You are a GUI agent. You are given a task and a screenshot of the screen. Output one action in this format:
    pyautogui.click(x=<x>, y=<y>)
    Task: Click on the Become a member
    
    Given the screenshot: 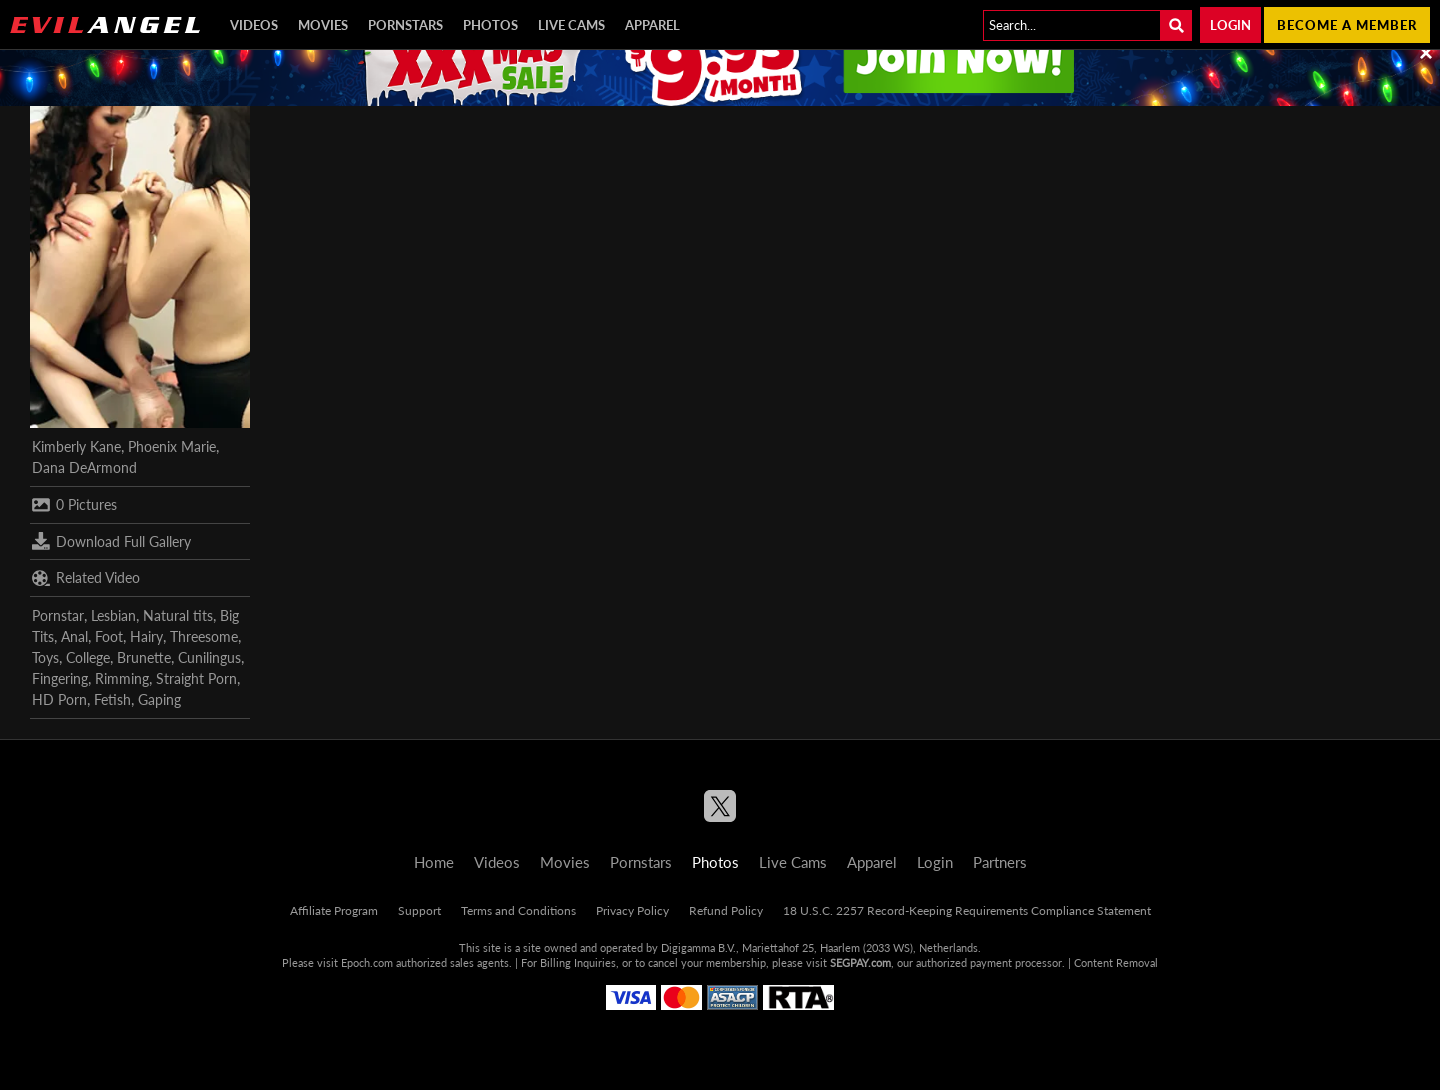 What is the action you would take?
    pyautogui.click(x=1347, y=25)
    